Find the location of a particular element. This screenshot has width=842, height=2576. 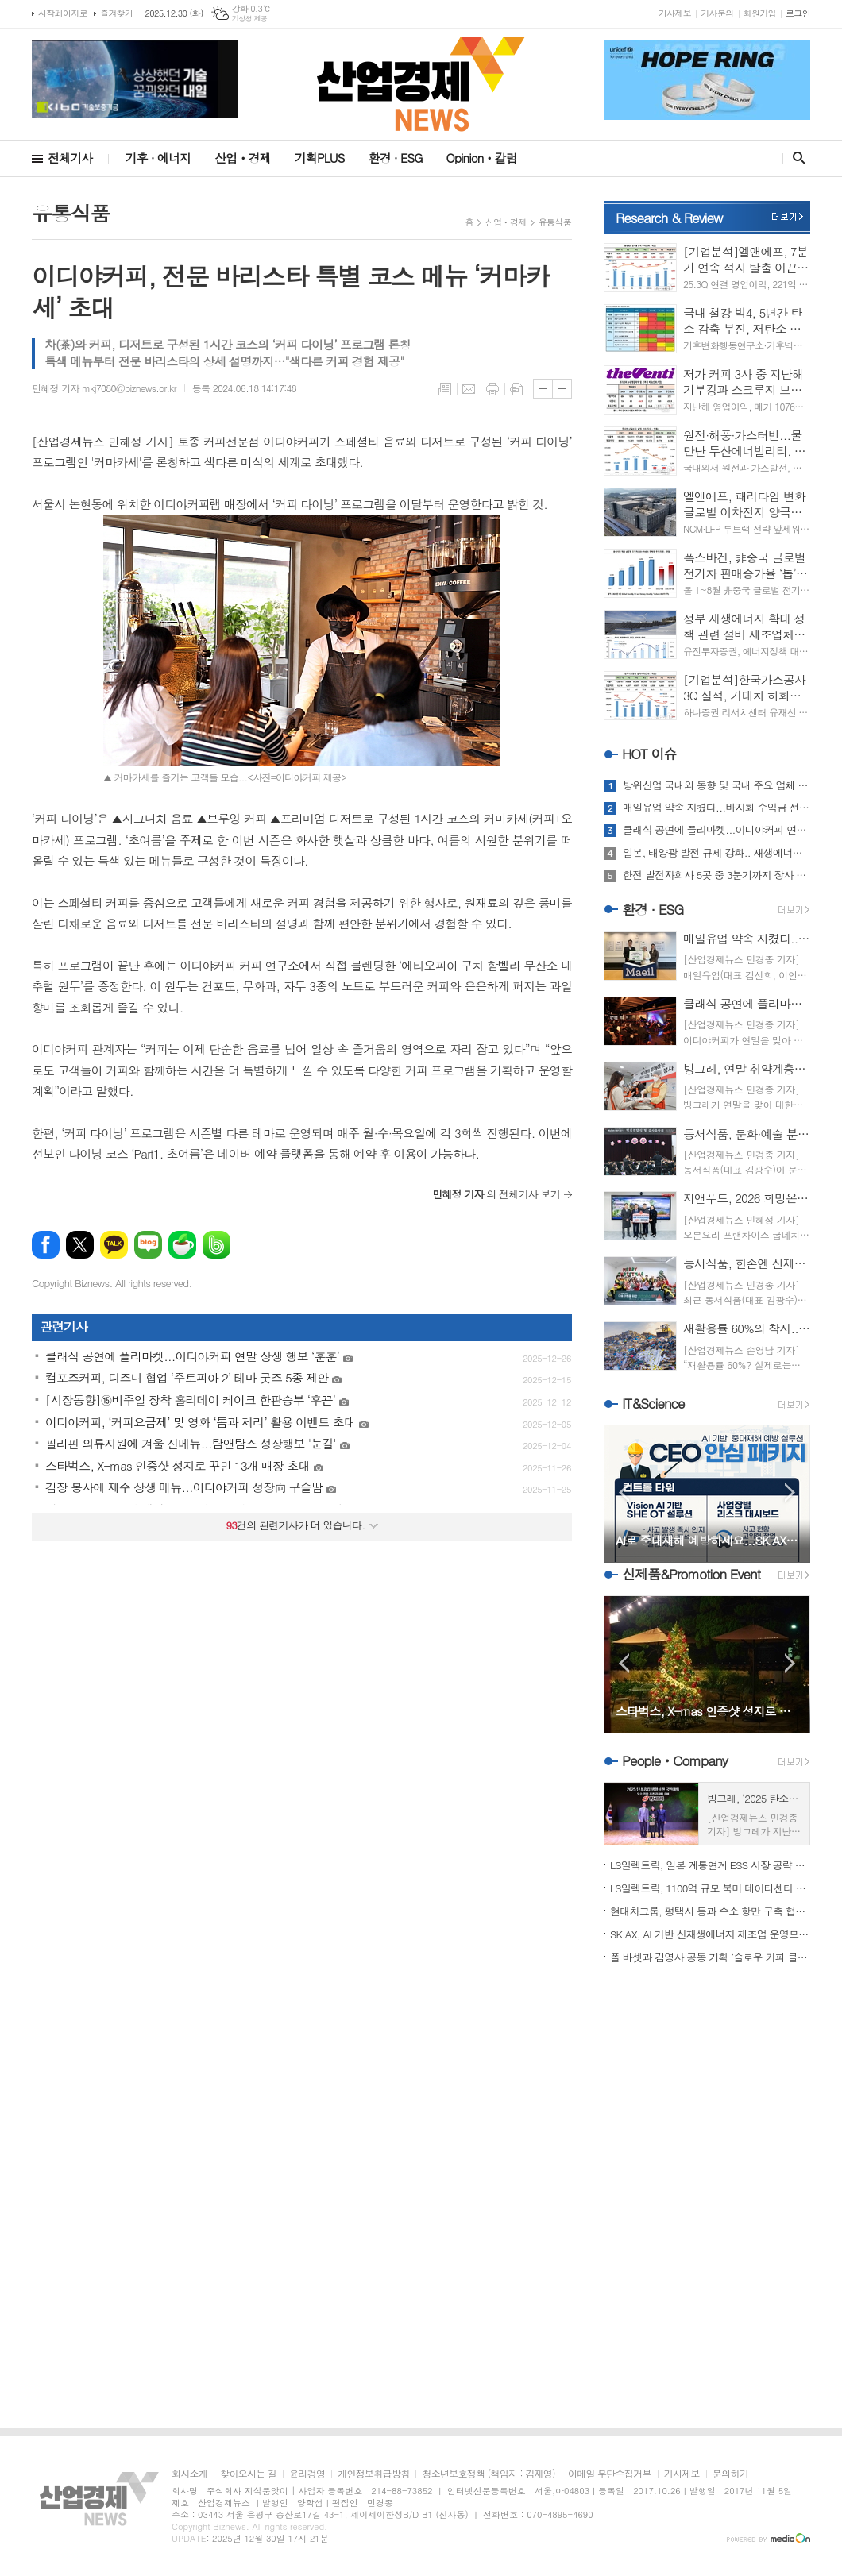

Prev is located at coordinates (624, 1492).